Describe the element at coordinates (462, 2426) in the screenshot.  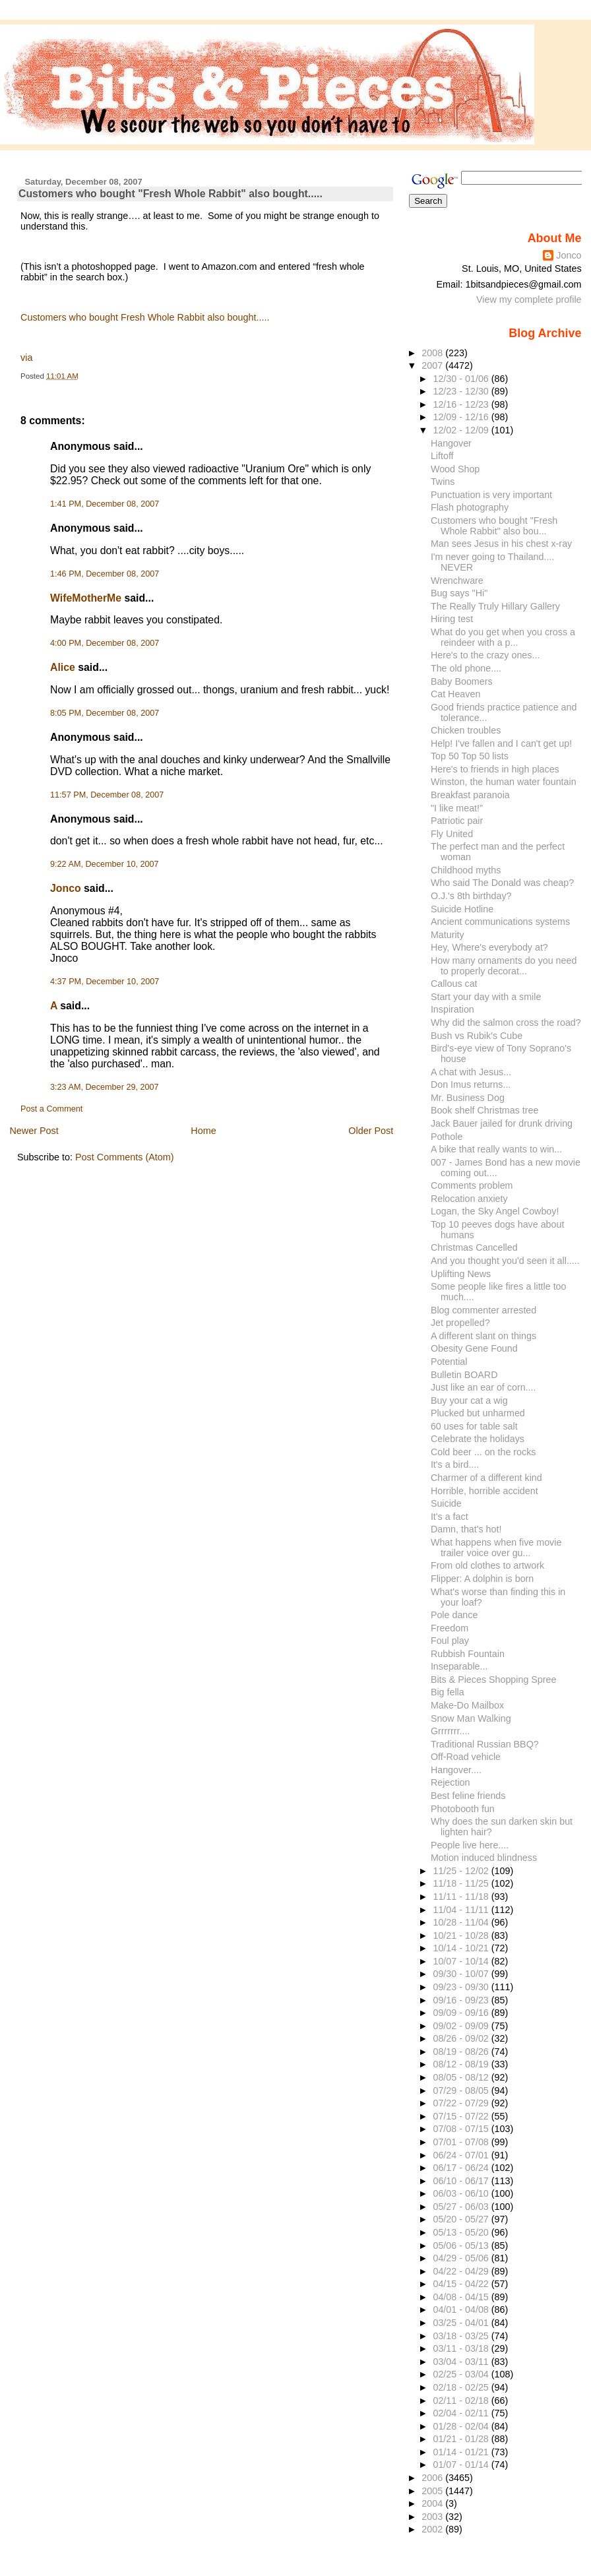
I see `01/28 - 02/04` at that location.